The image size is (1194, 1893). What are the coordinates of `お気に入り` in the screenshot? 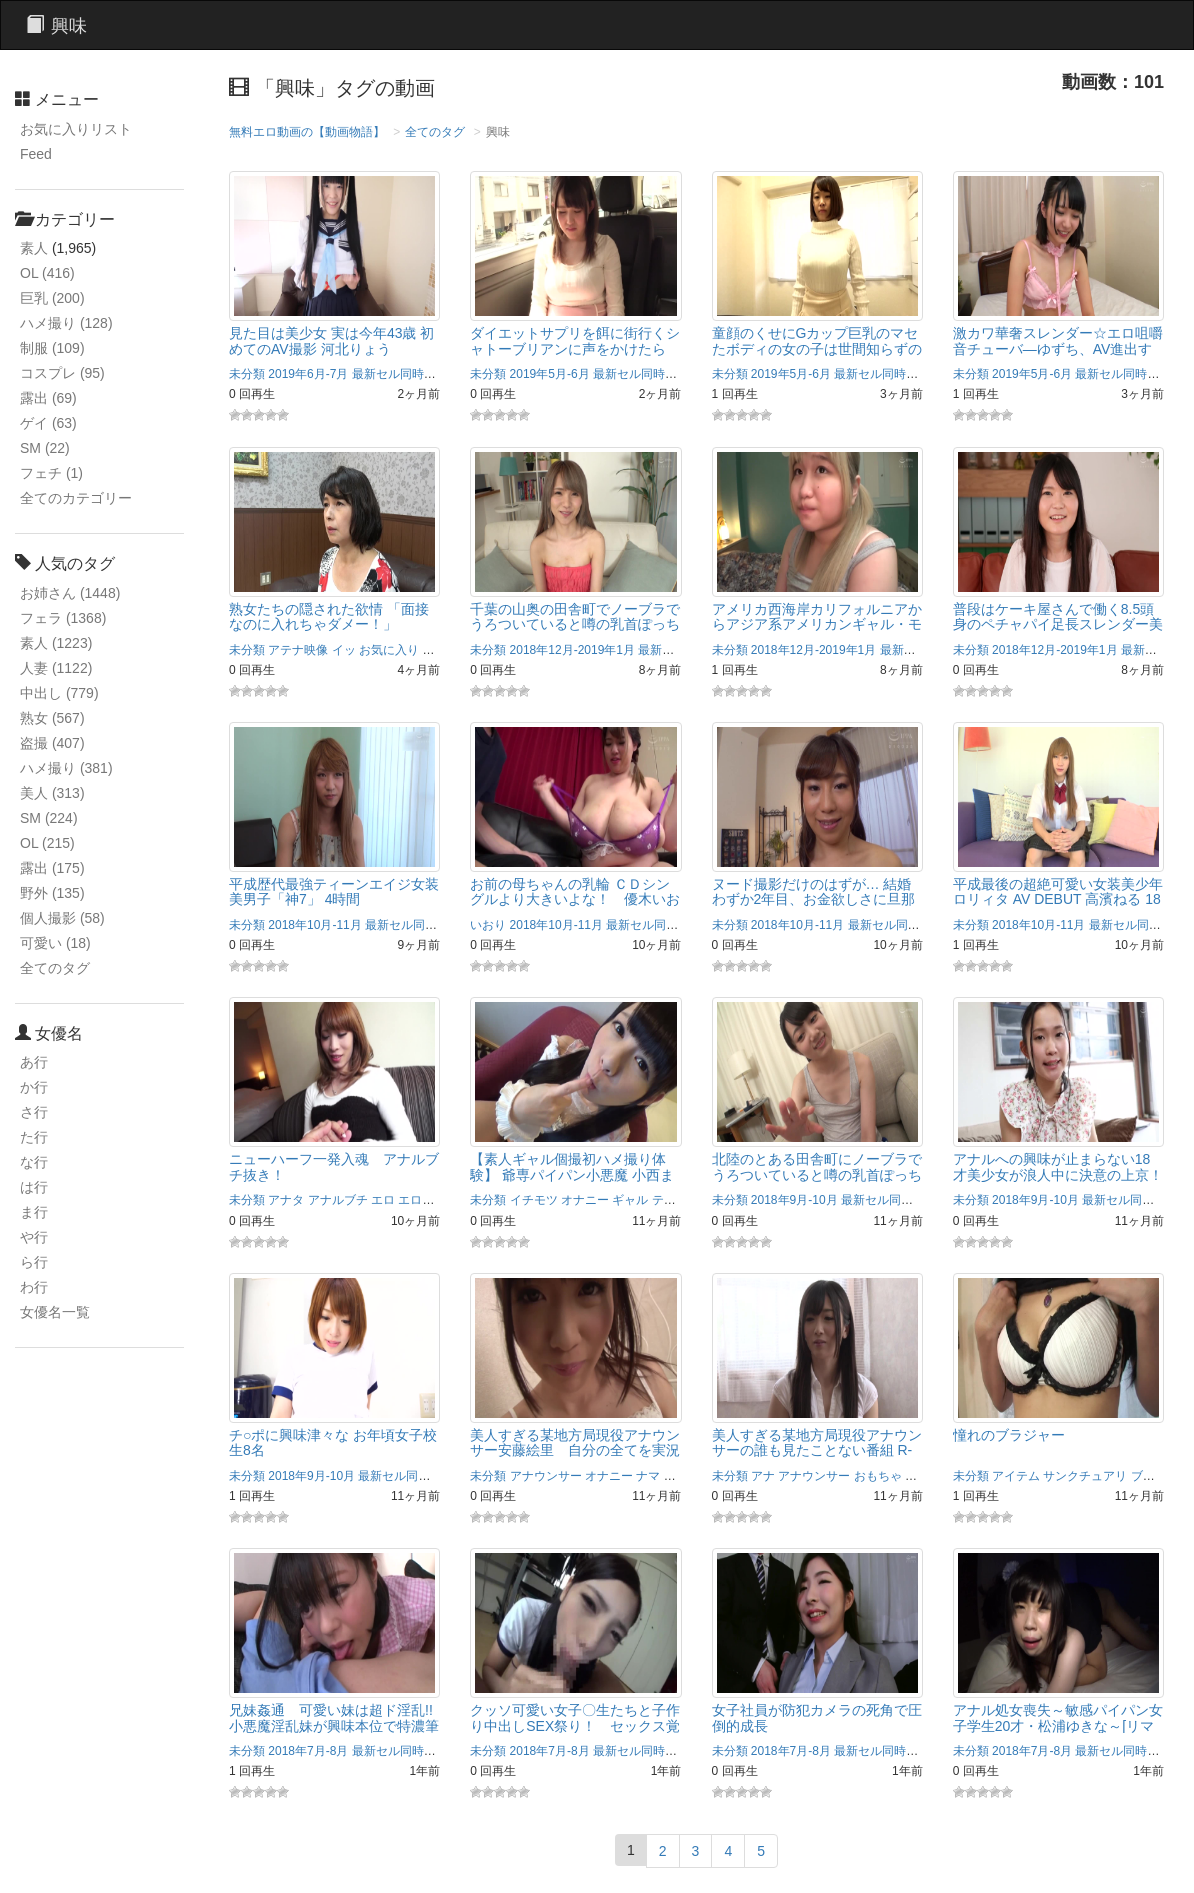 It's located at (389, 650).